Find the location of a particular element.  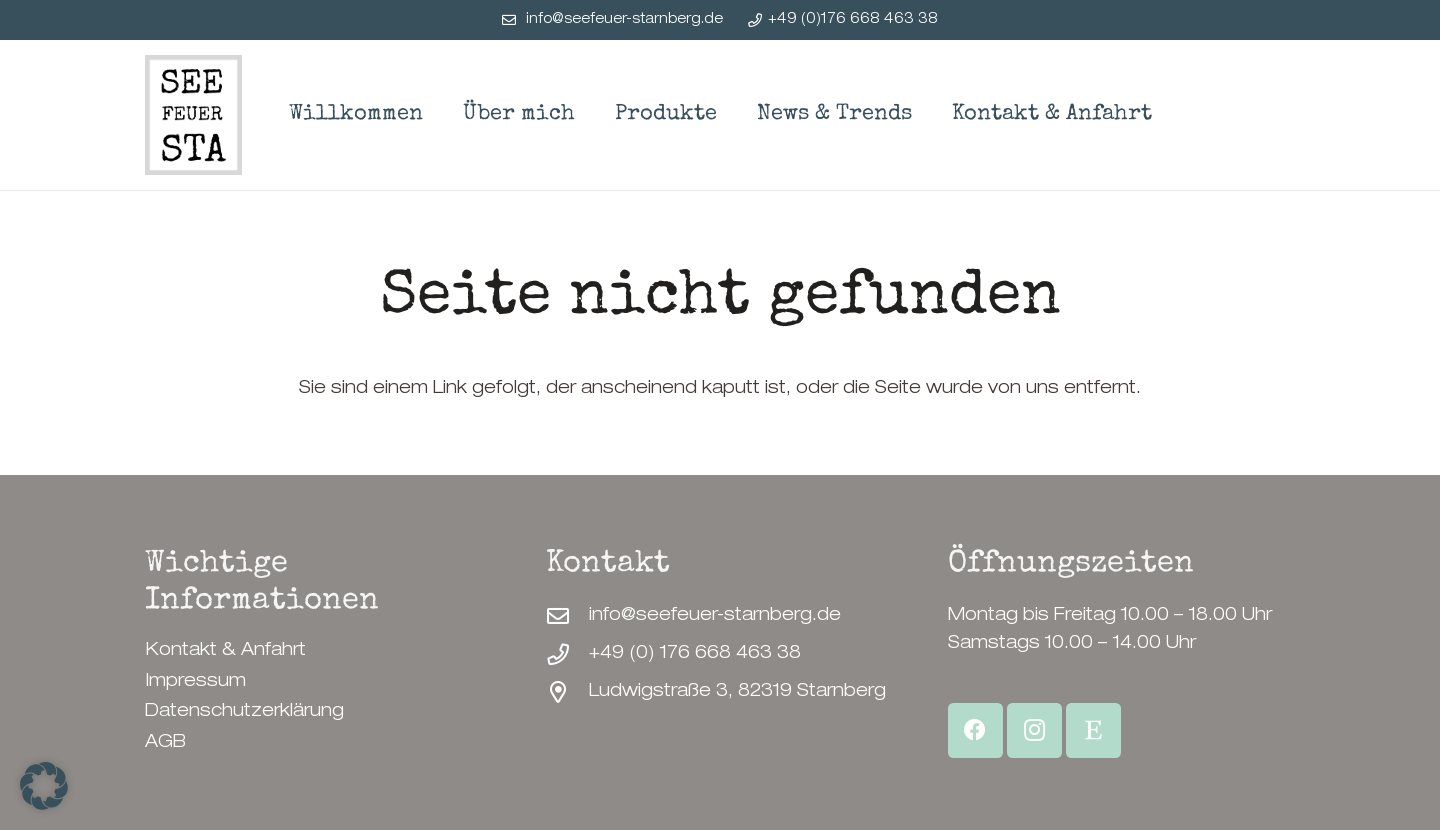

[SeeFeuerStarnberg-Logo] is located at coordinates (193, 115).